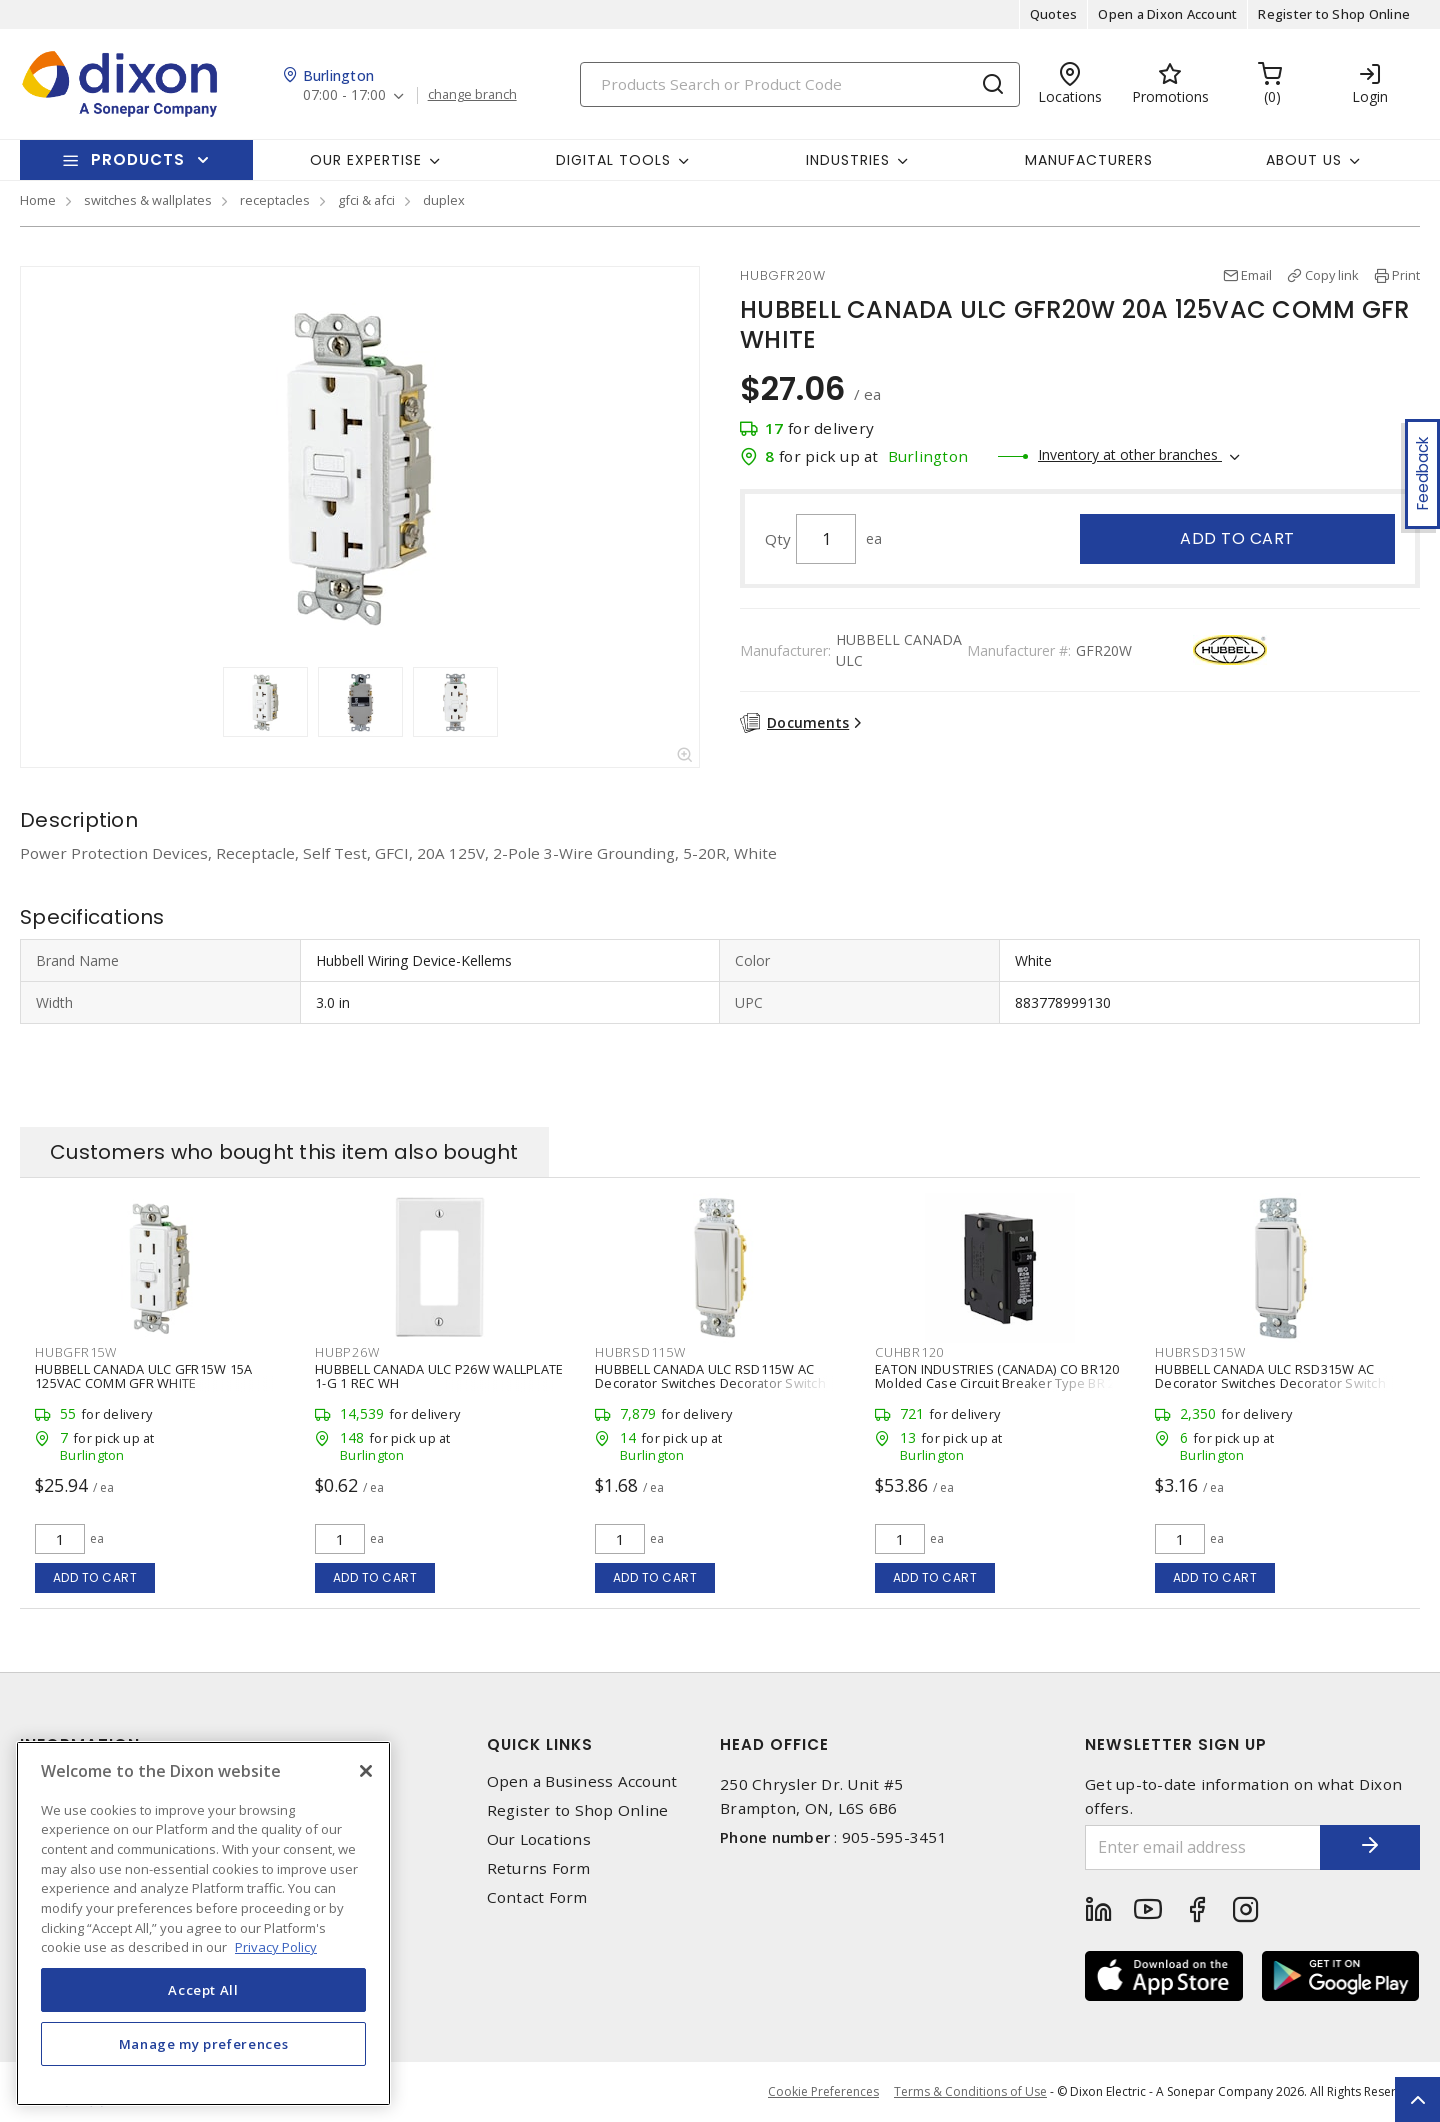  I want to click on 07:00 - 17:00 [button], so click(344, 95).